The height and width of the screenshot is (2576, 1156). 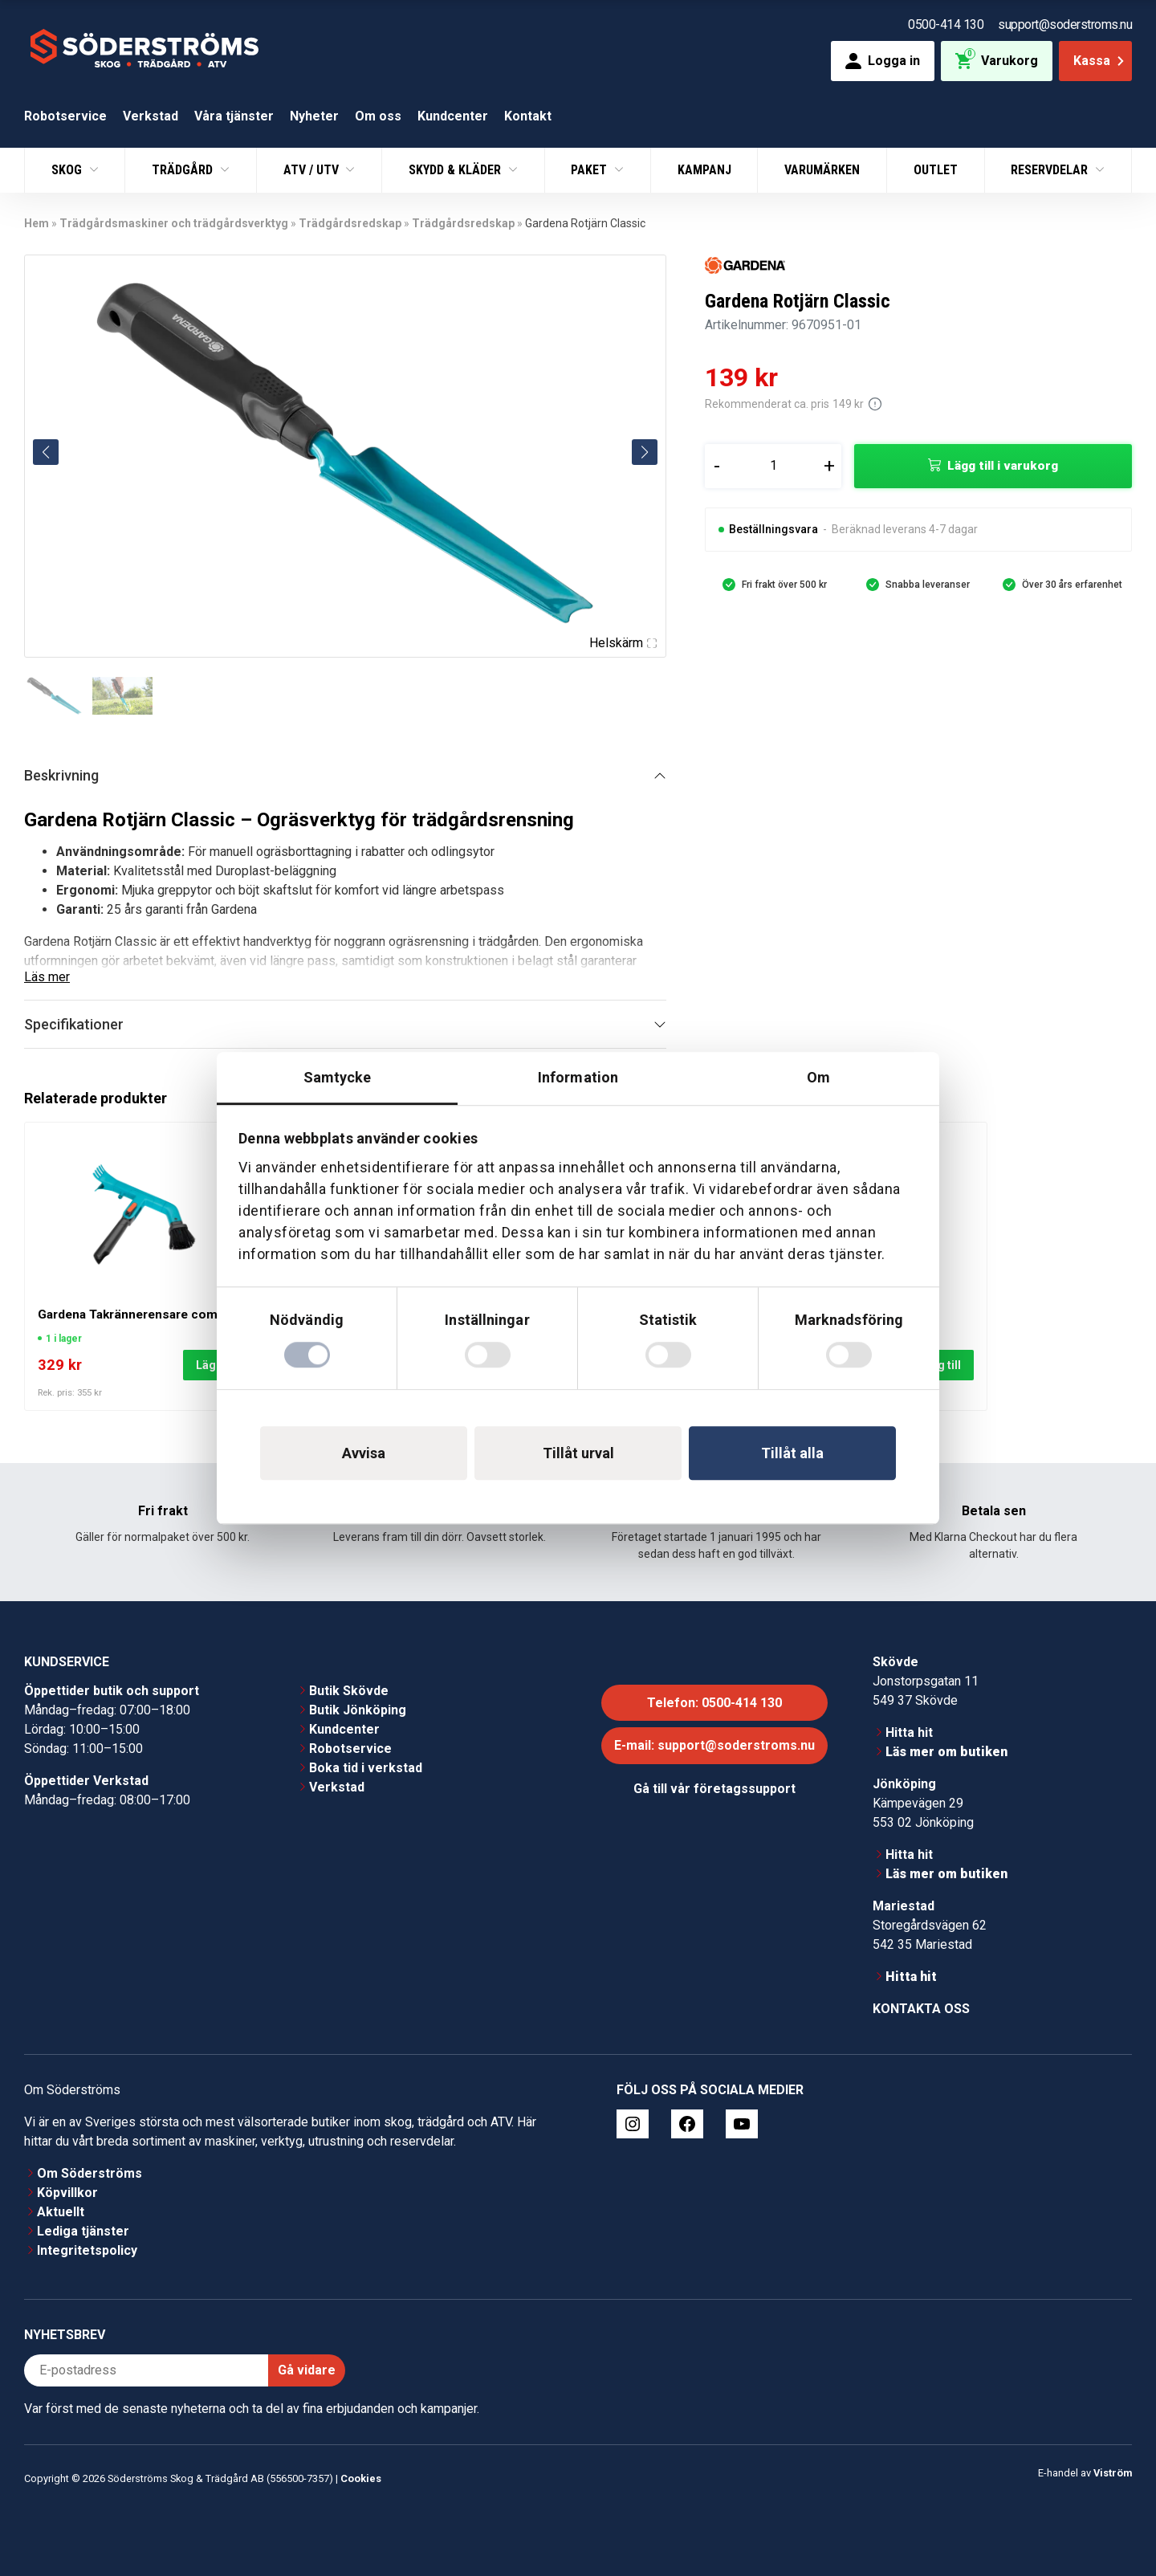 I want to click on Boka tid i verkstad, so click(x=365, y=1767).